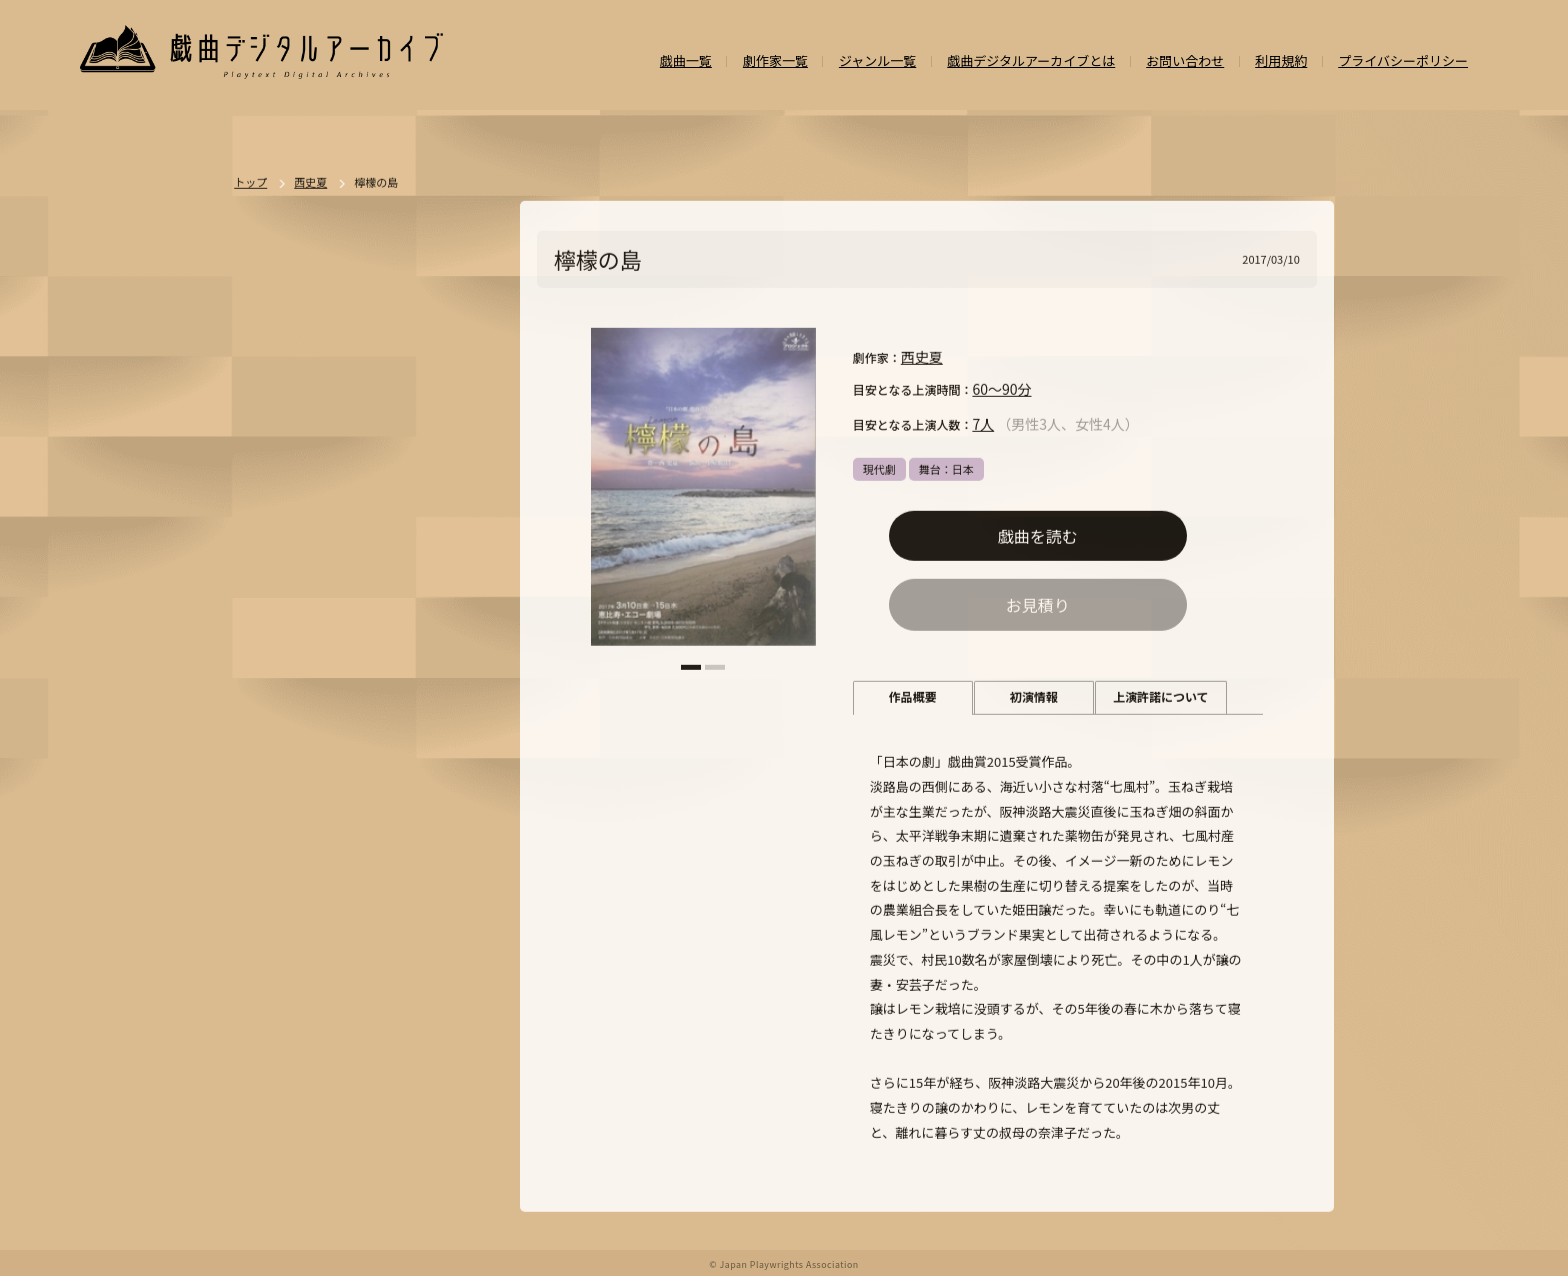  What do you see at coordinates (310, 1033) in the screenshot?
I see `ミュージカル/音楽劇` at bounding box center [310, 1033].